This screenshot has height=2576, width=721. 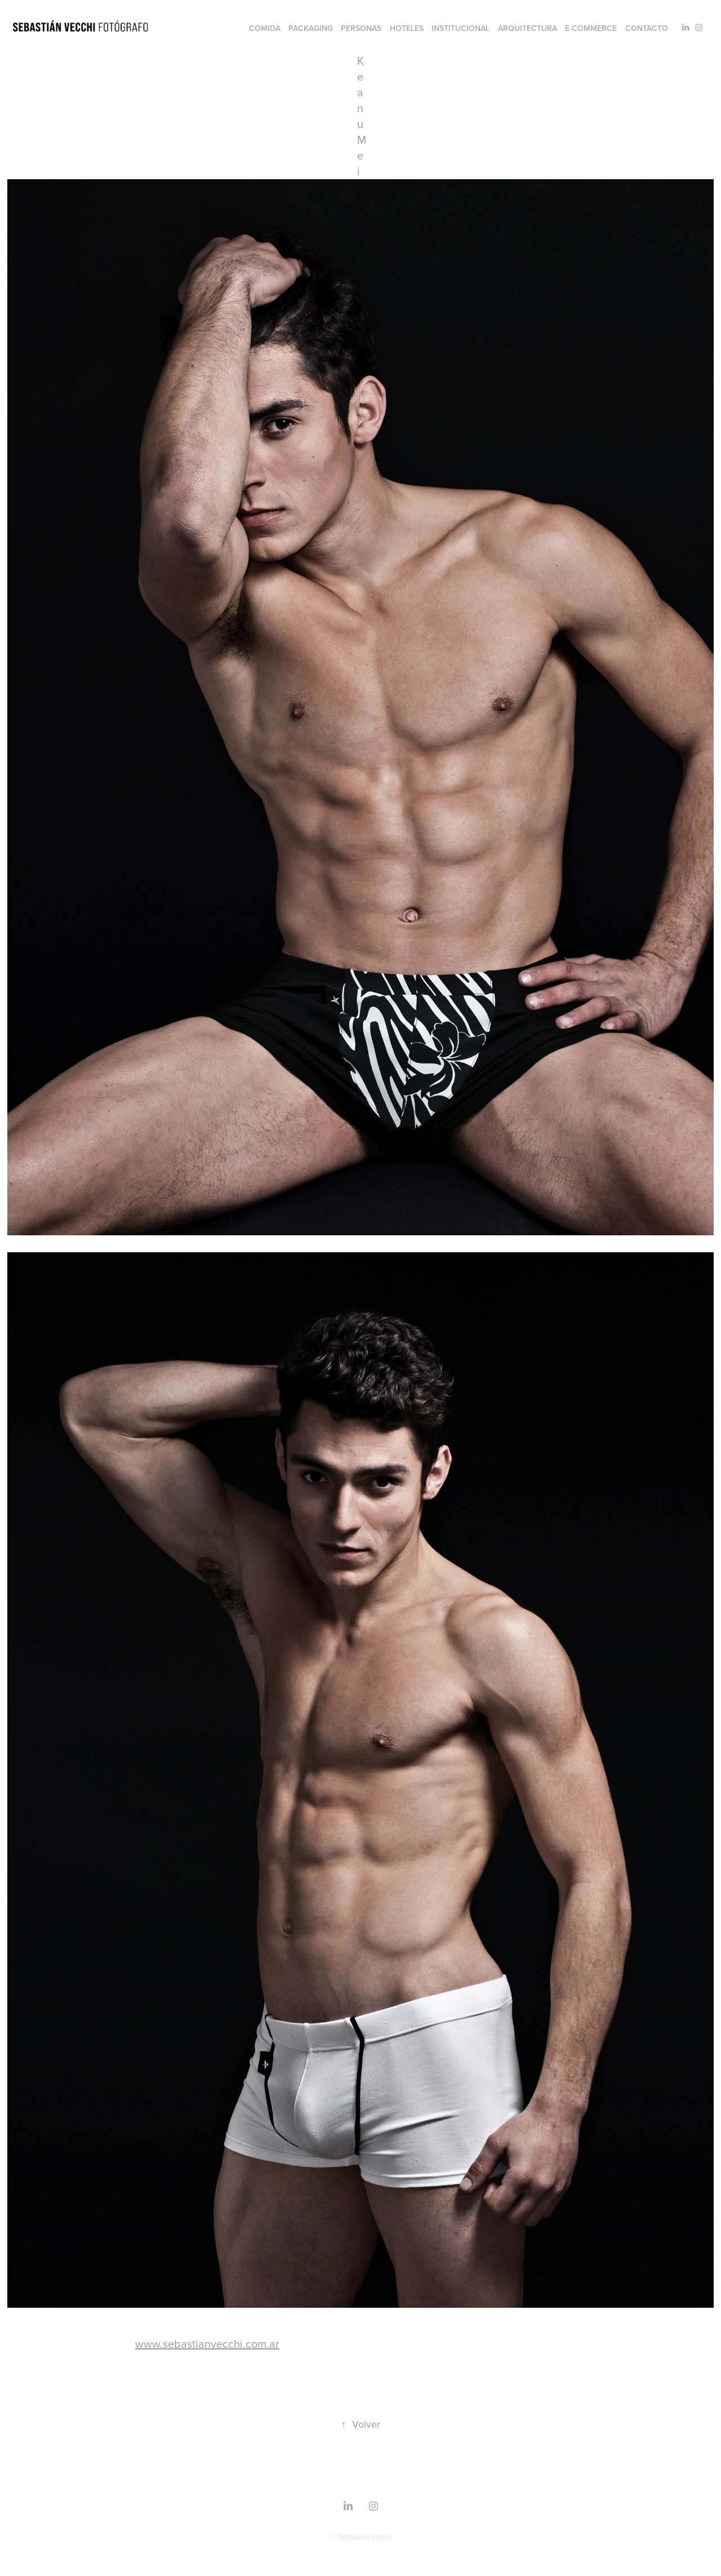 I want to click on © Sebastián Vecchi, so click(x=360, y=2536).